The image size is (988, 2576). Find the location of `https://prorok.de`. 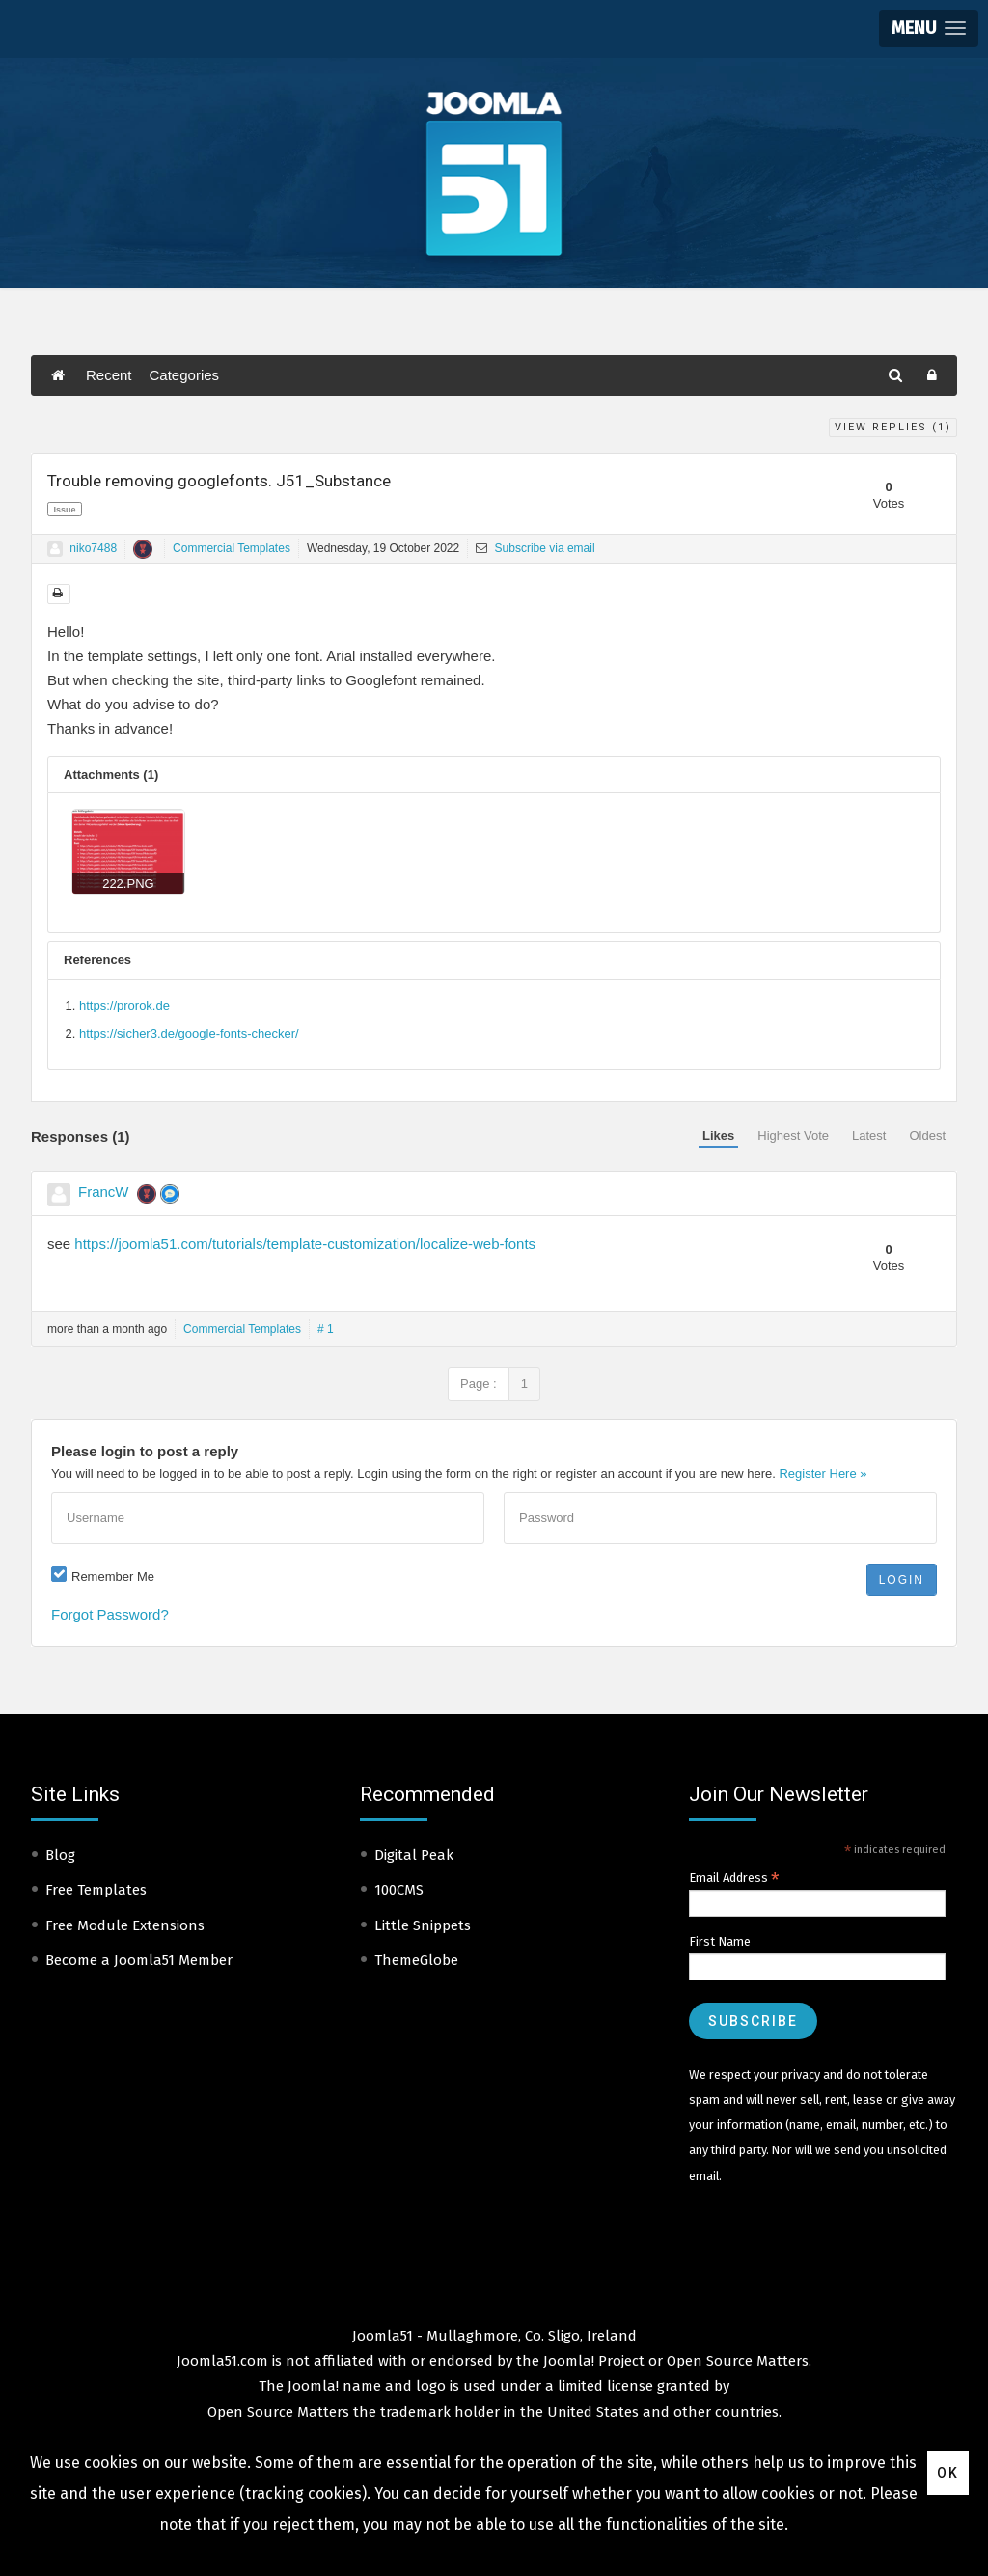

https://prorok.de is located at coordinates (124, 1005).